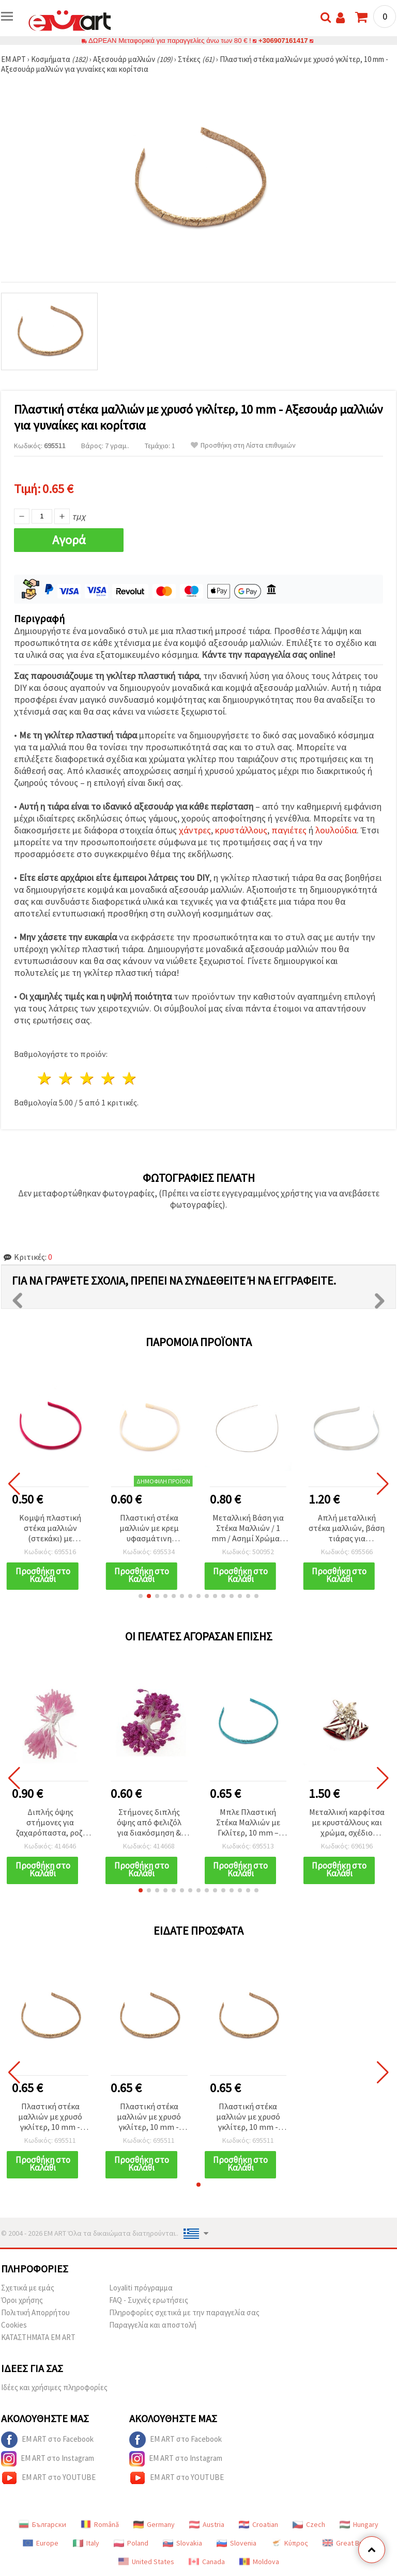 Image resolution: width=397 pixels, height=2576 pixels. Describe the element at coordinates (259, 2561) in the screenshot. I see `Moldova` at that location.